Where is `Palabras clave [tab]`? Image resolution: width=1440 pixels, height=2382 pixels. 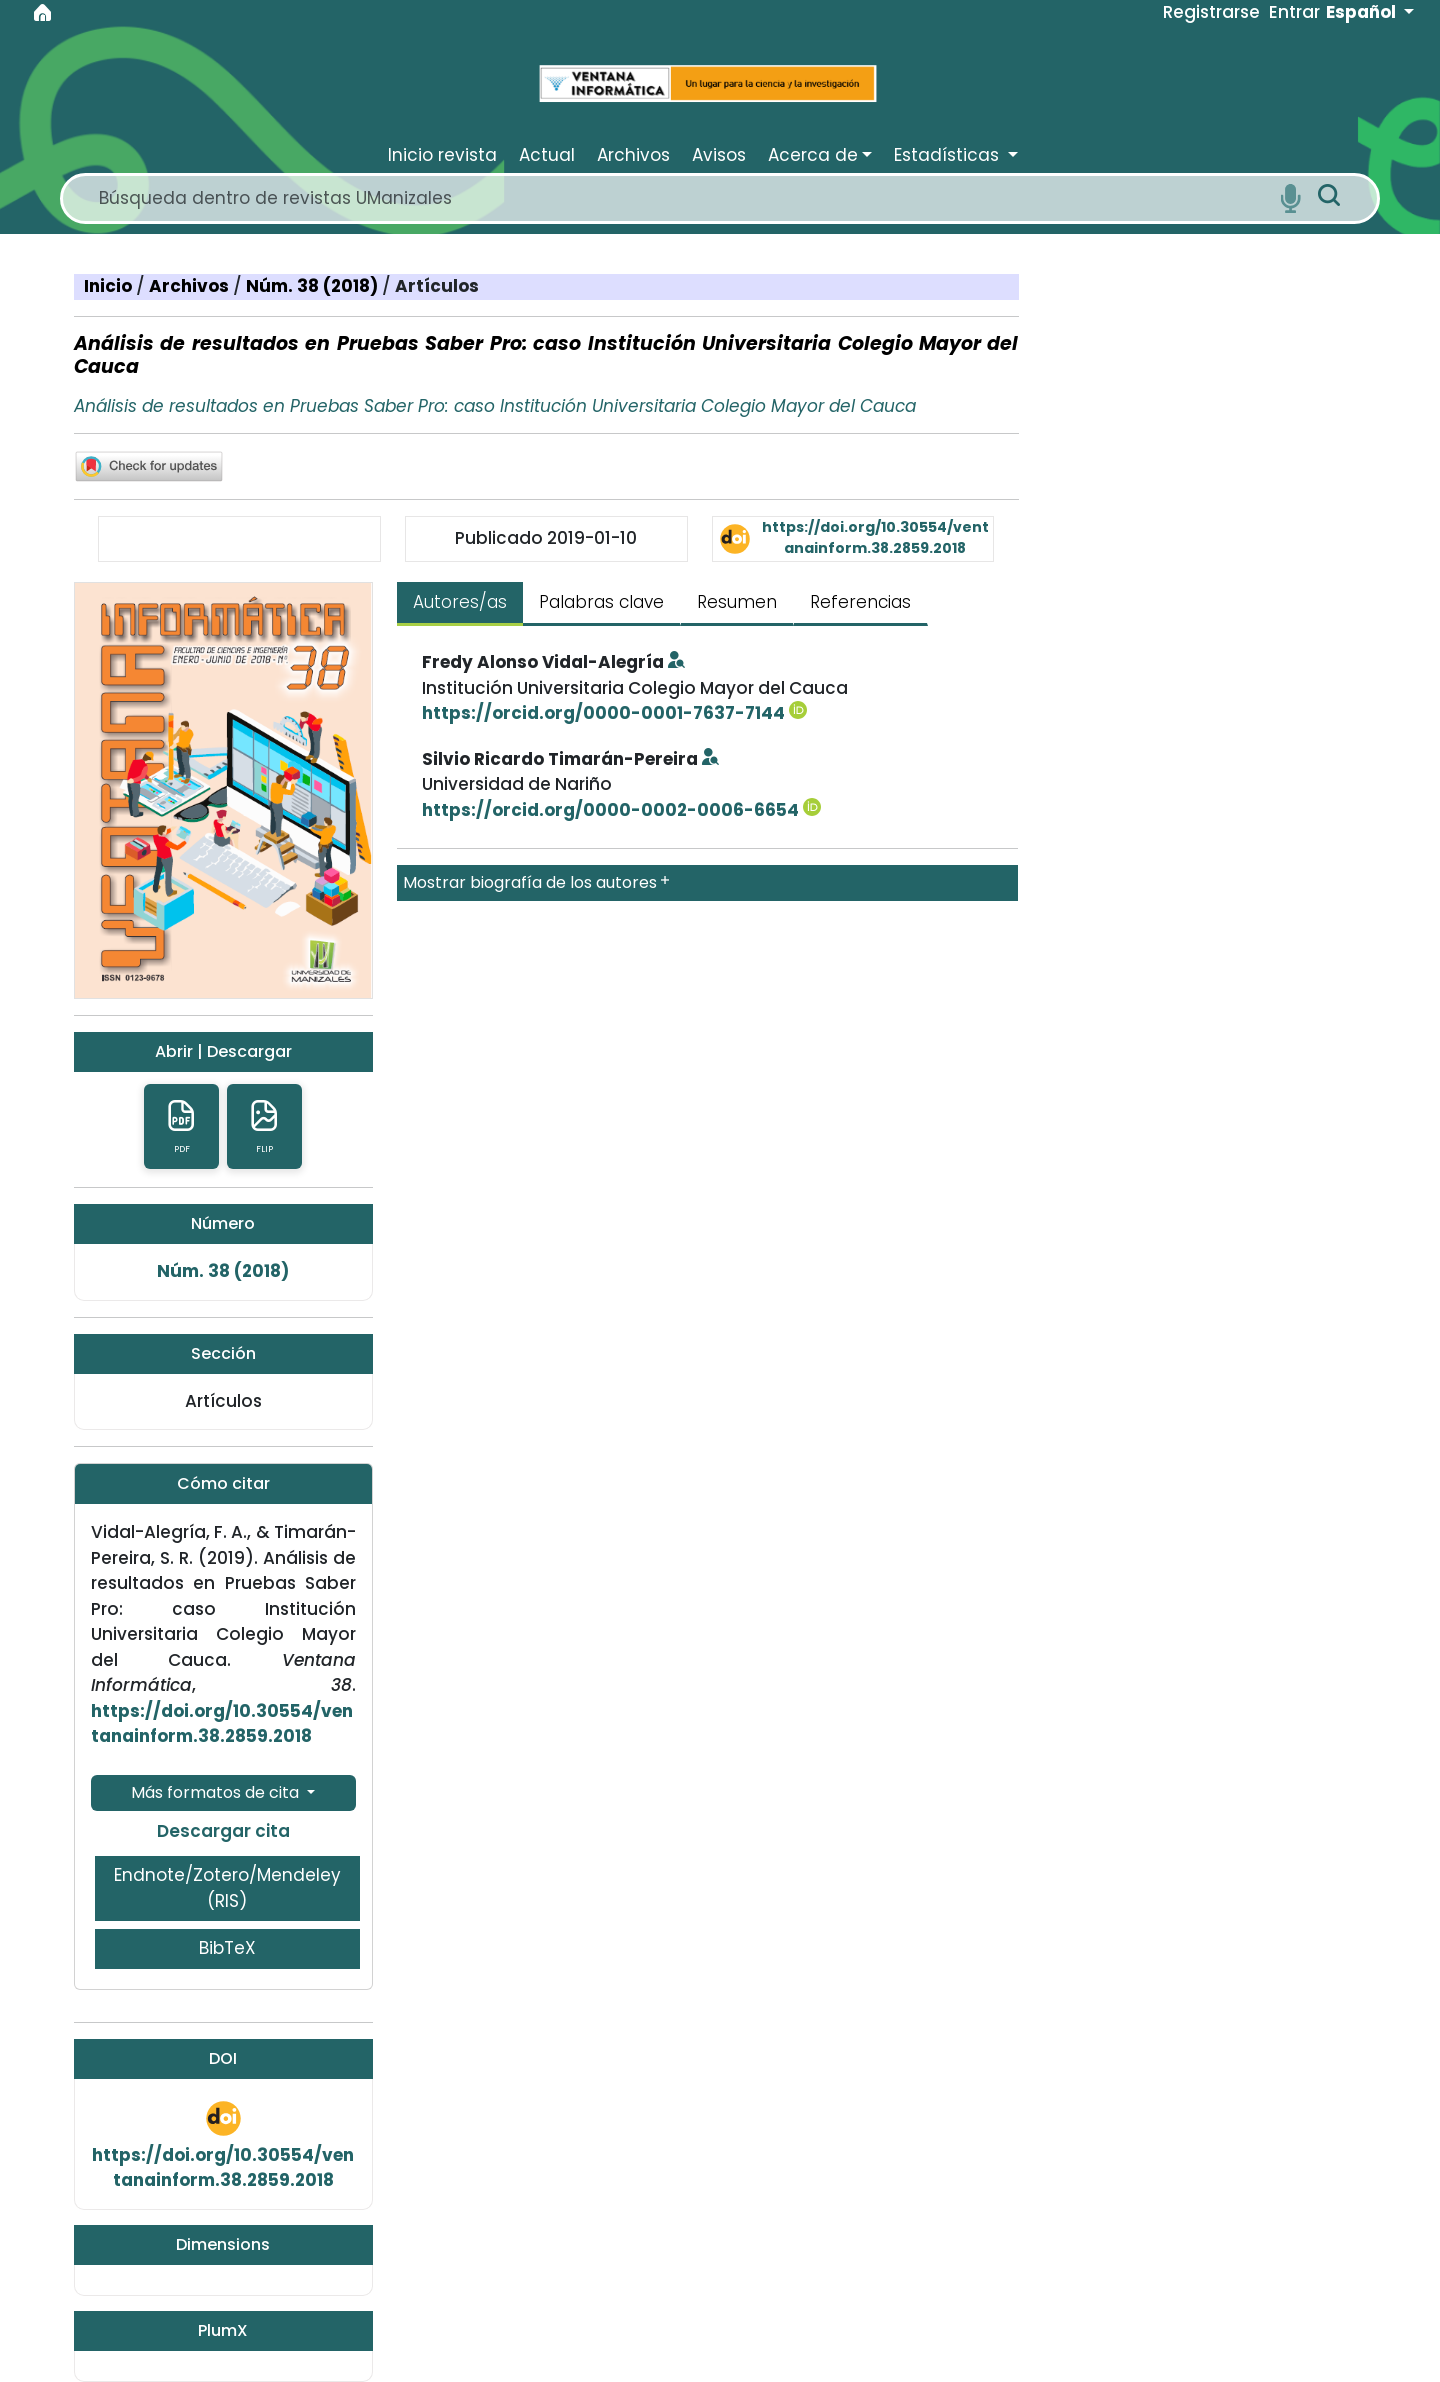
Palabras clave [tab] is located at coordinates (601, 602).